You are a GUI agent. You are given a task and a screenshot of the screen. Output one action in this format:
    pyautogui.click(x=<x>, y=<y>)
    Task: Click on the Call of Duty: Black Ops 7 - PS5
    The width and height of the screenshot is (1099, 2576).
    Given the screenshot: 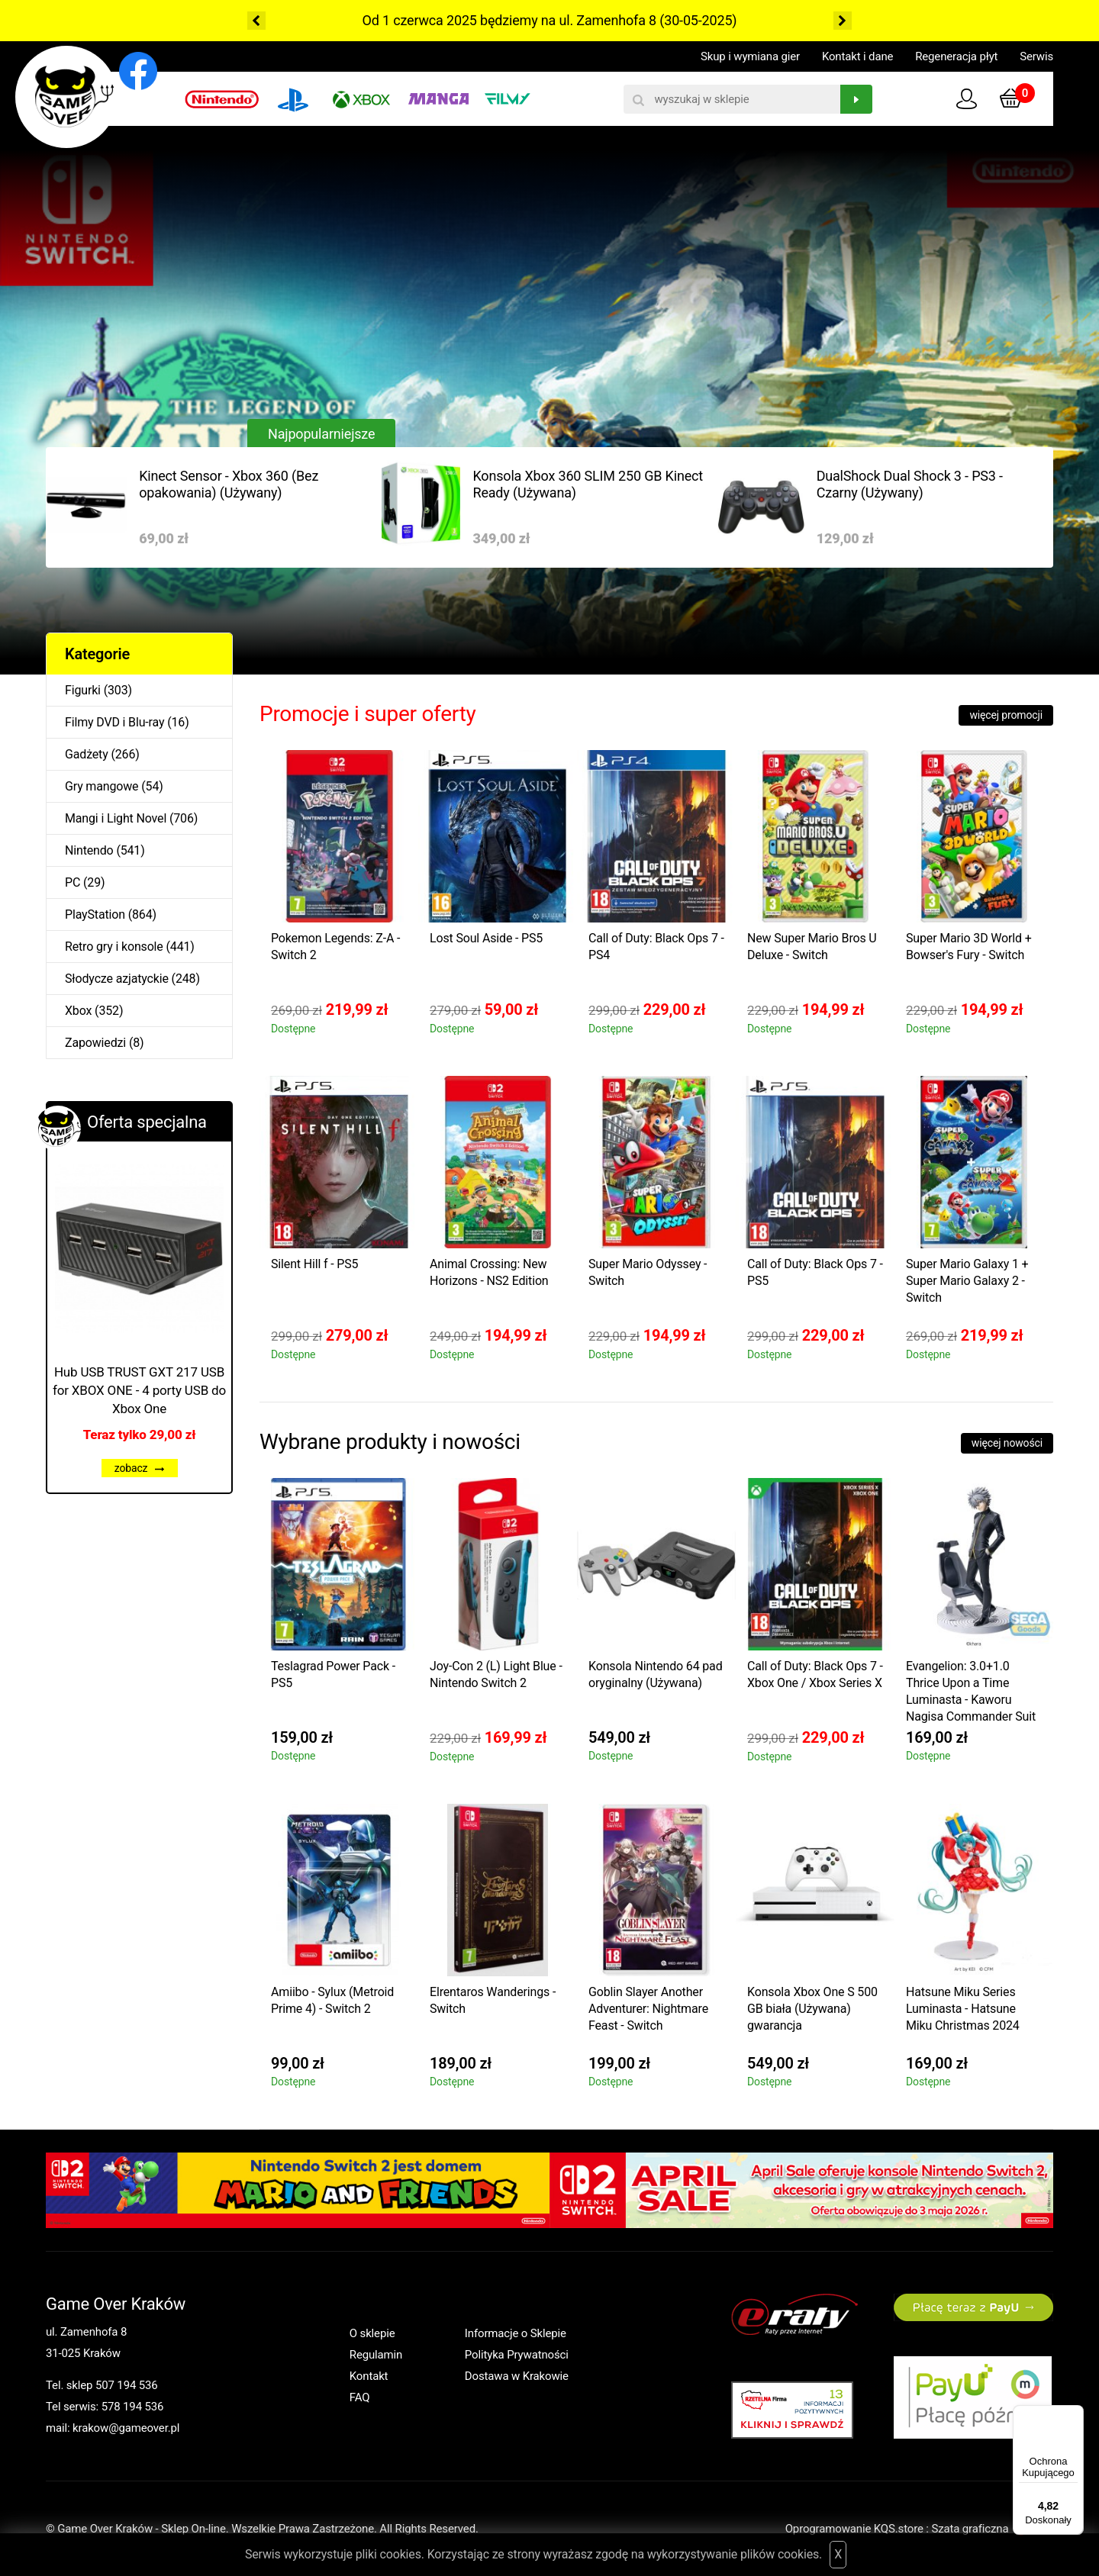 What is the action you would take?
    pyautogui.click(x=815, y=1272)
    